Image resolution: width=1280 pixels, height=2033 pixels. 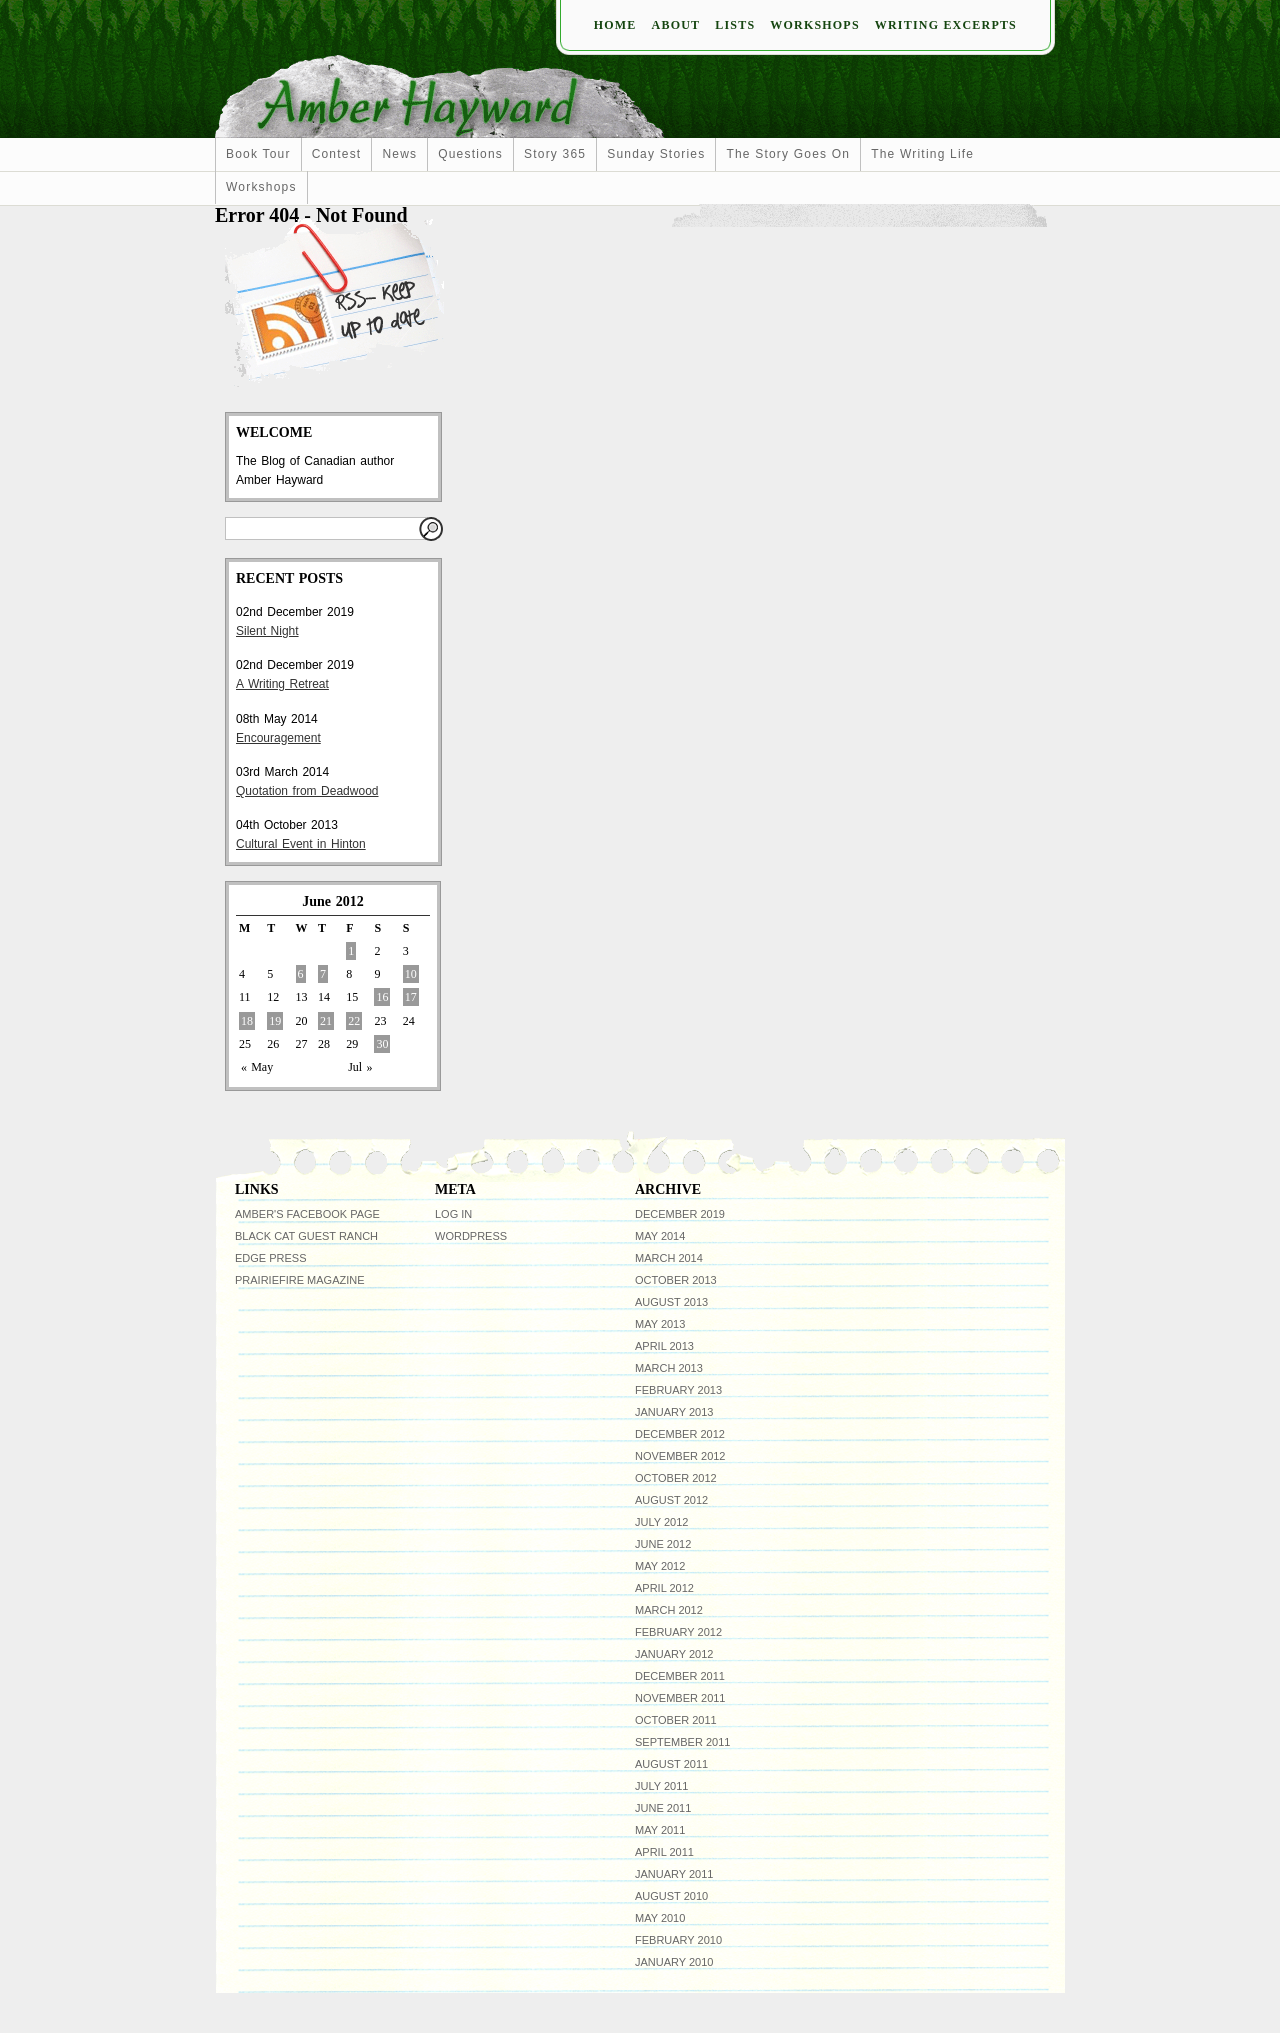 What do you see at coordinates (676, 25) in the screenshot?
I see `About` at bounding box center [676, 25].